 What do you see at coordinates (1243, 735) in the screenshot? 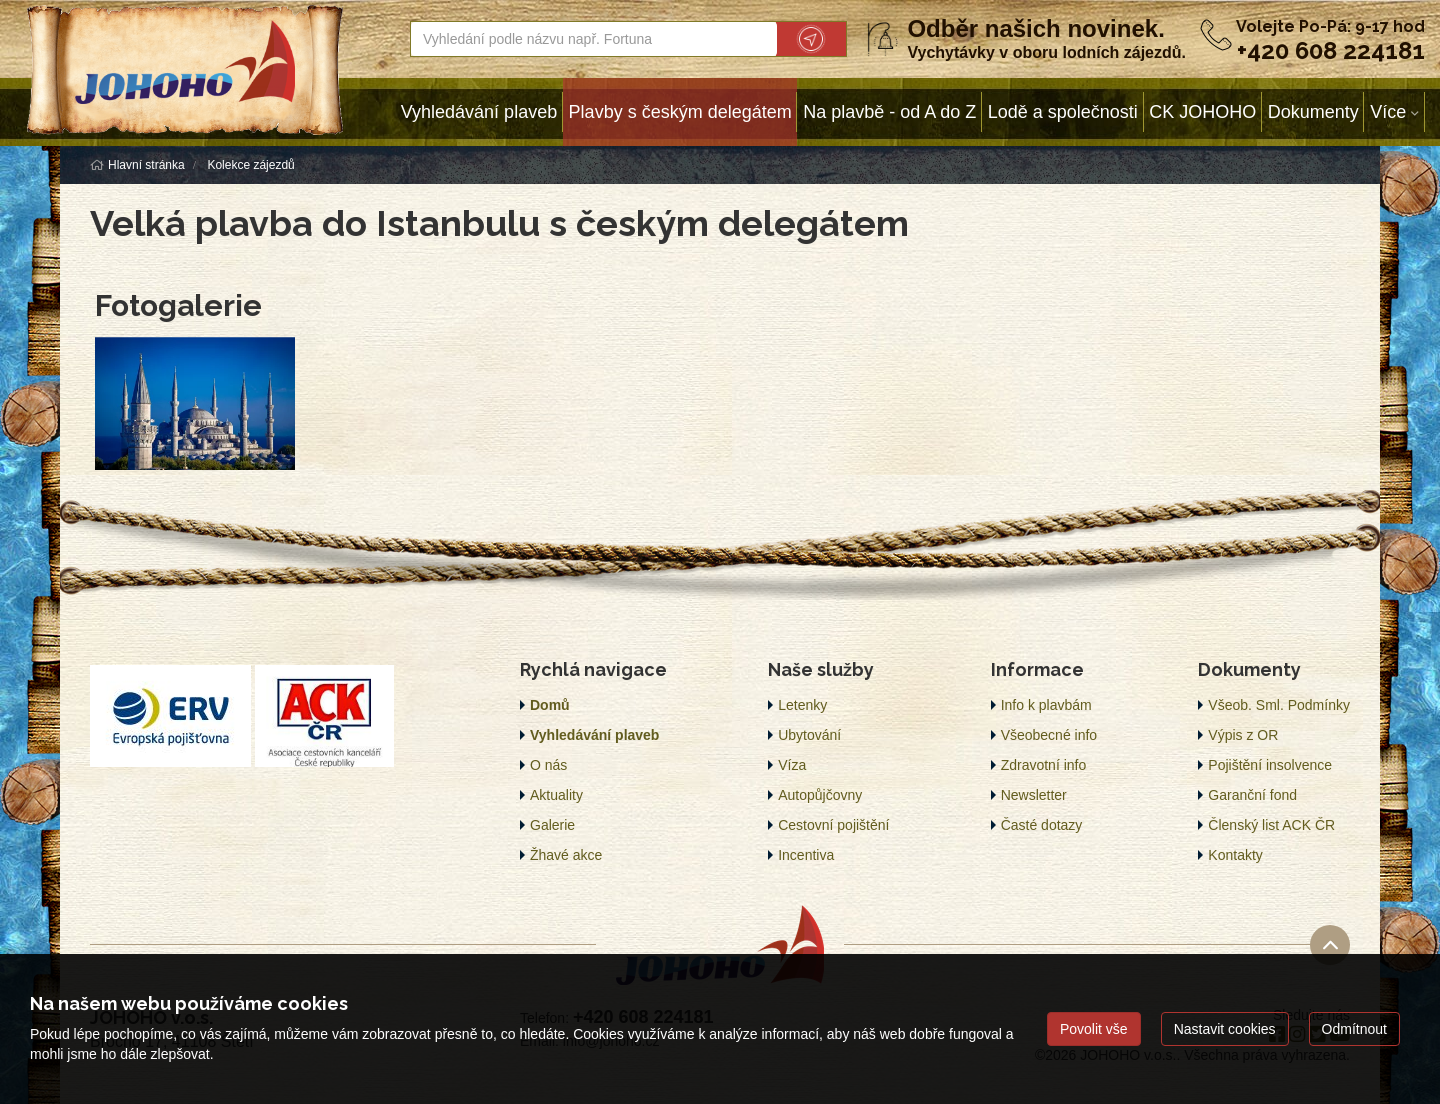
I see `Výpis z OR` at bounding box center [1243, 735].